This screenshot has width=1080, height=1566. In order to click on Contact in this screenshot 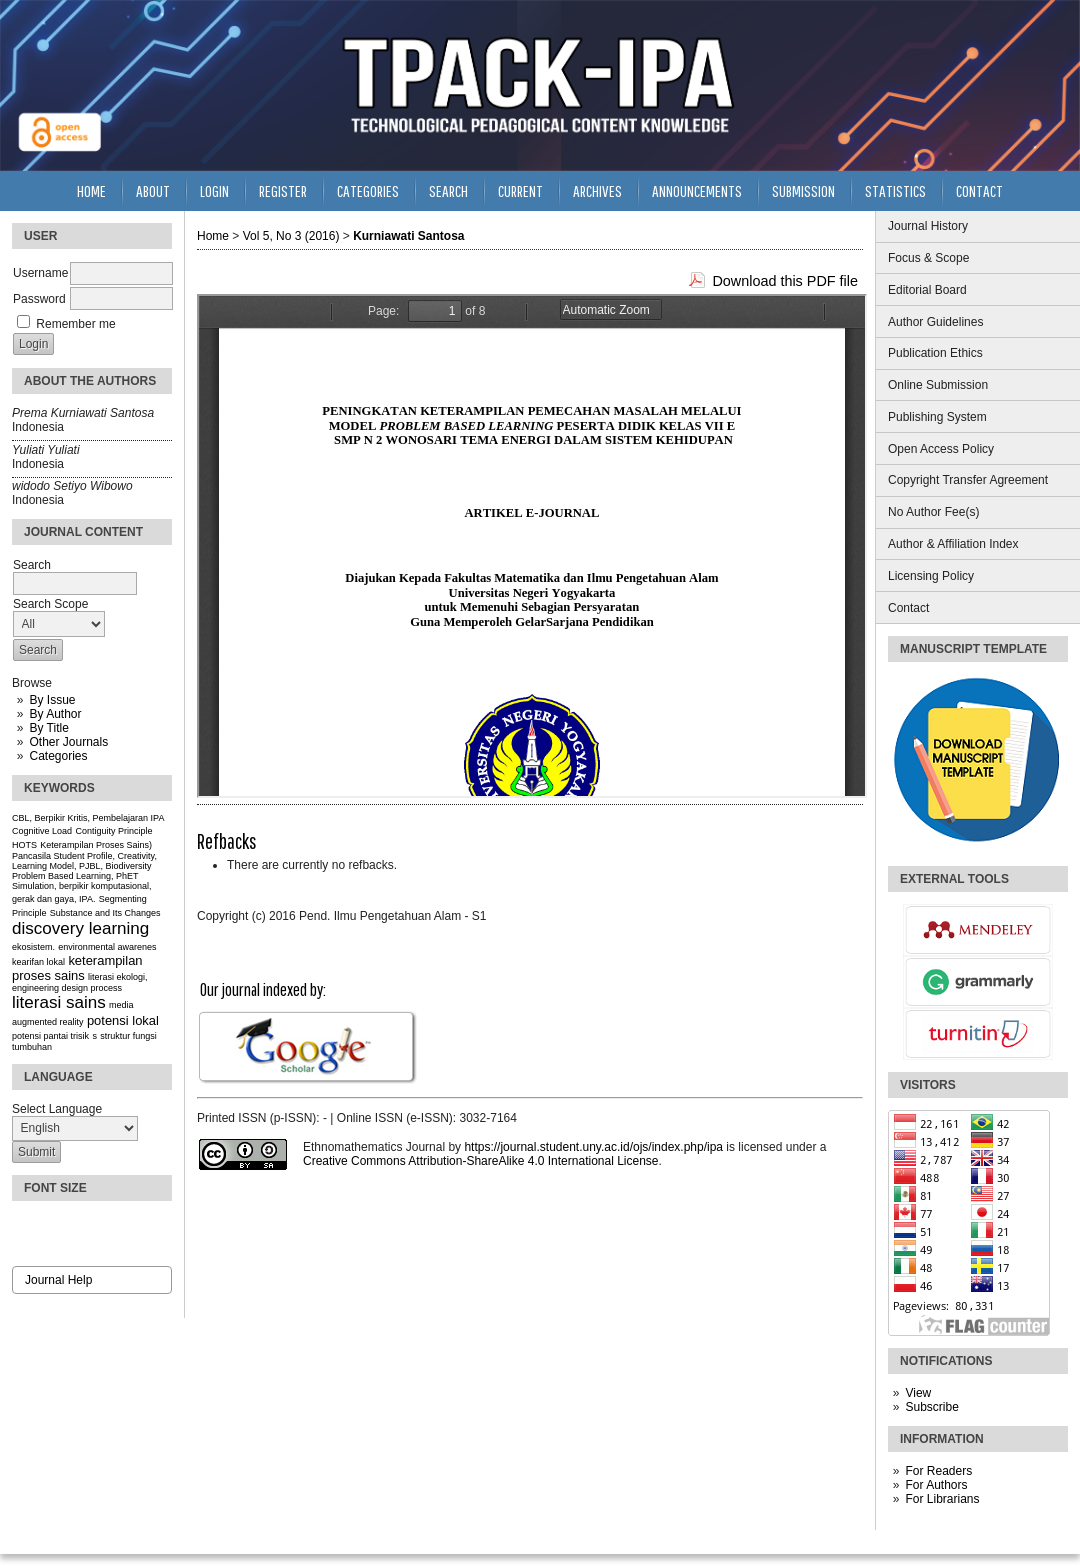, I will do `click(908, 608)`.